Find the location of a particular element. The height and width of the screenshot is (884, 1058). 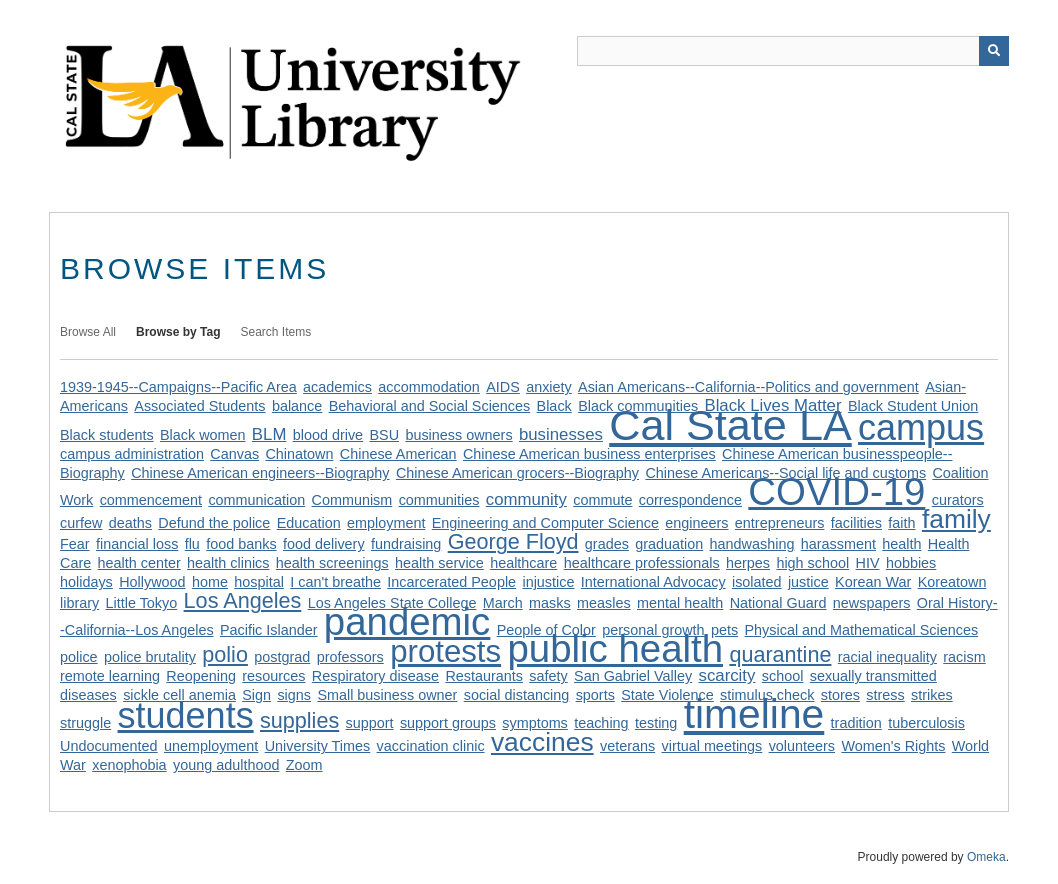

holidays is located at coordinates (86, 582).